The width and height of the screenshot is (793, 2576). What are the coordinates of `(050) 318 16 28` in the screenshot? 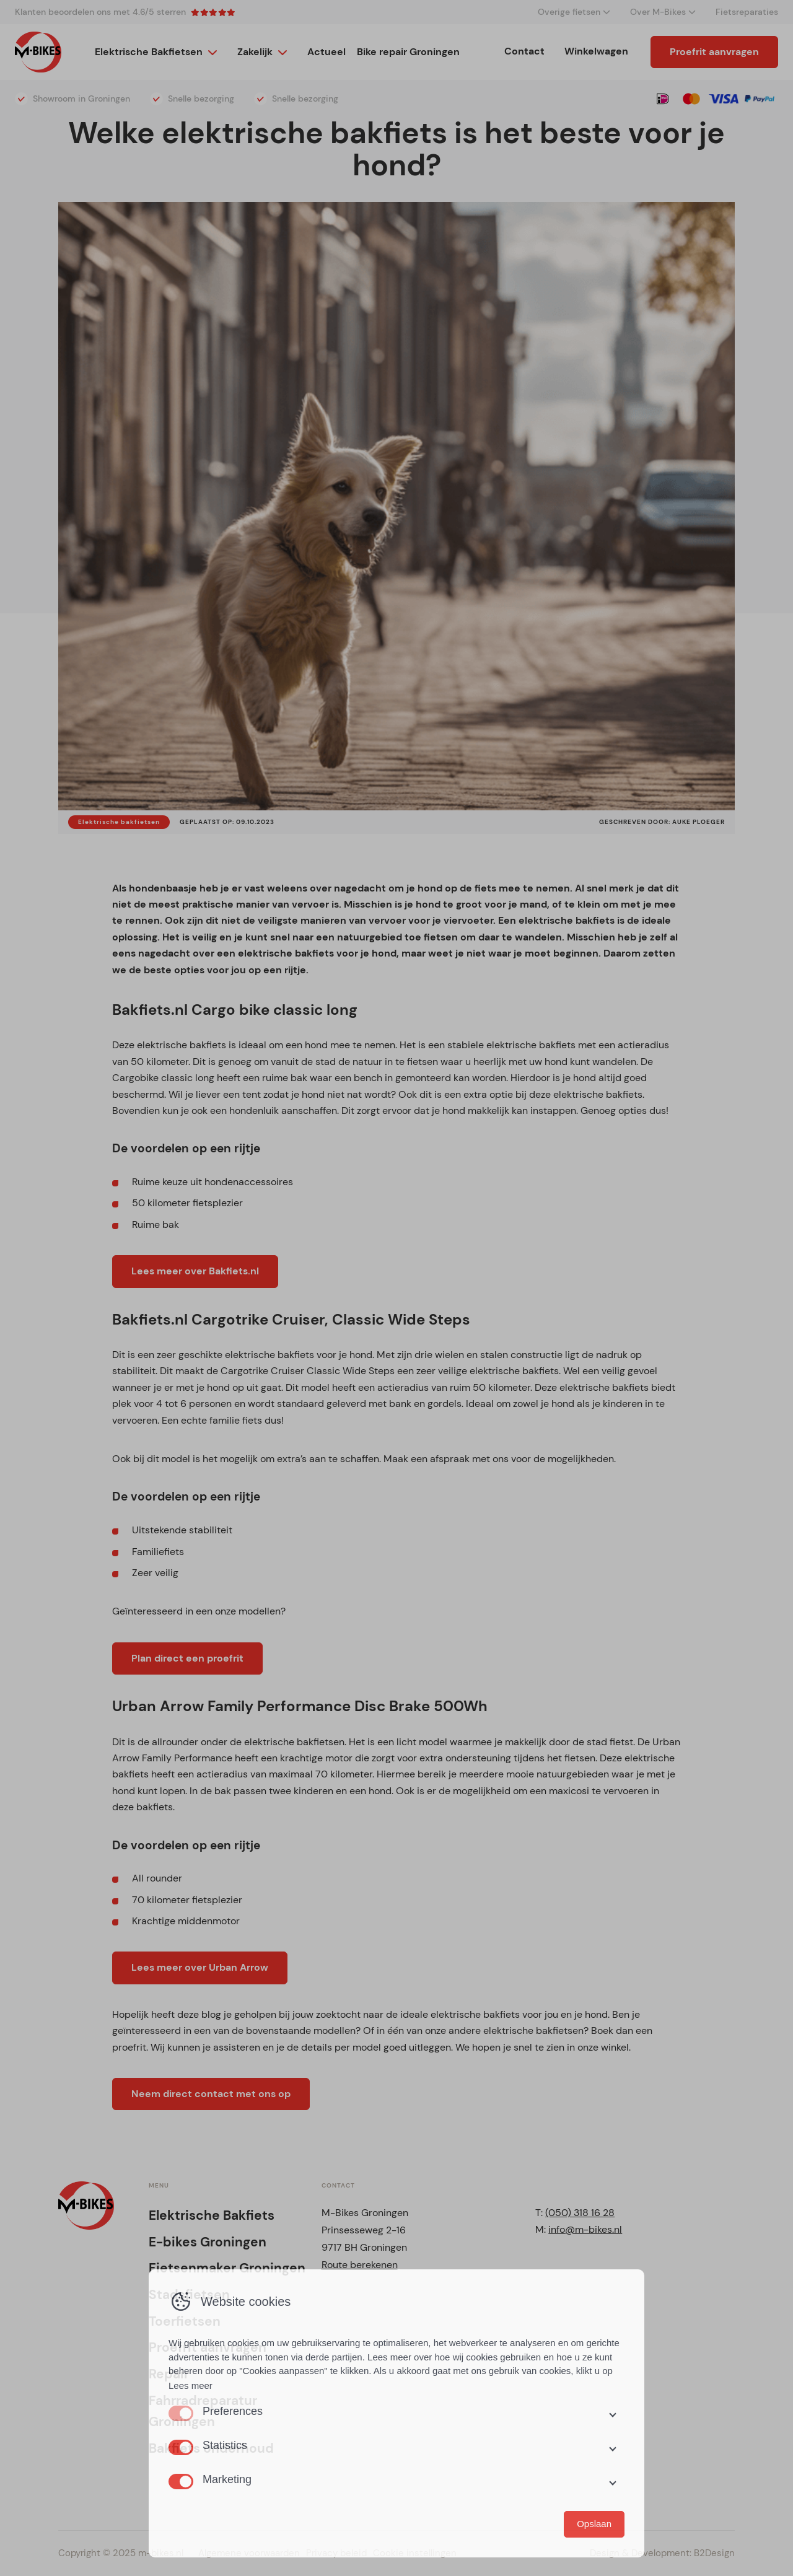 It's located at (580, 2212).